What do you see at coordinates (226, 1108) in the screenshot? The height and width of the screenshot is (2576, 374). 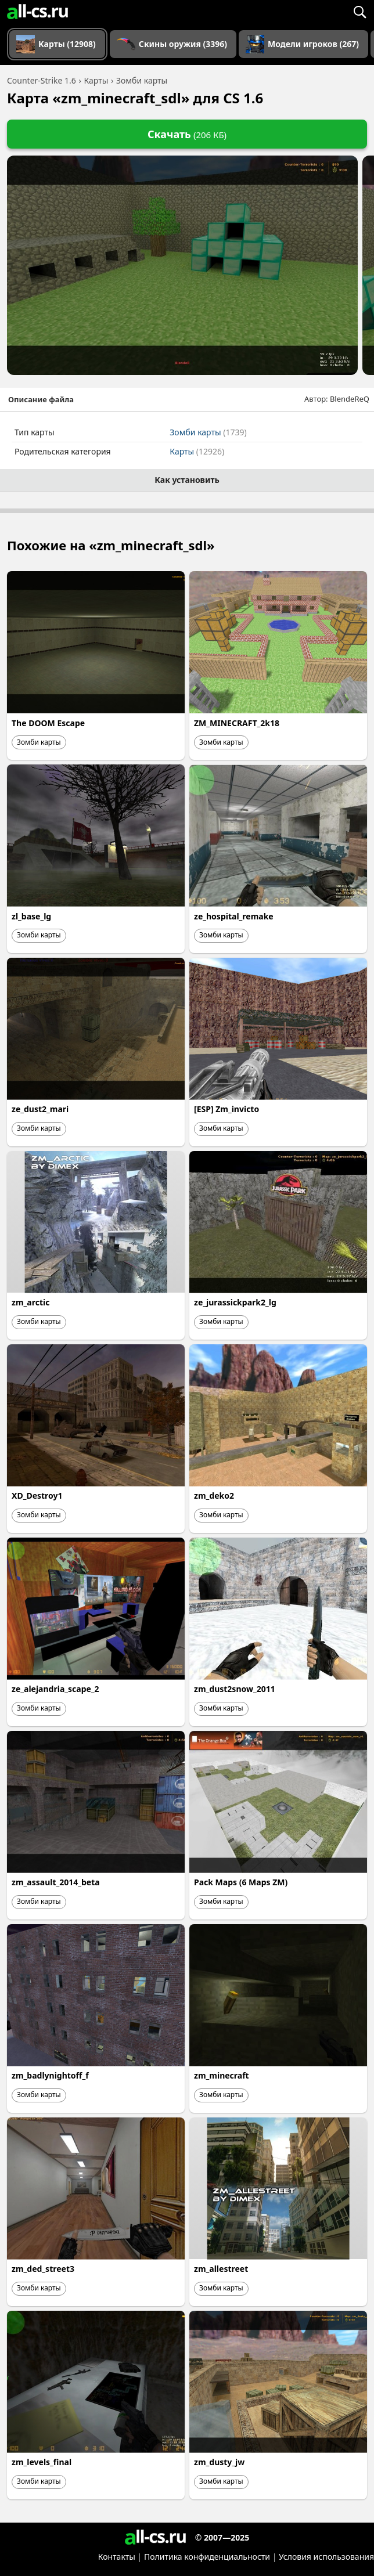 I see `[ESP] Zm_invicto` at bounding box center [226, 1108].